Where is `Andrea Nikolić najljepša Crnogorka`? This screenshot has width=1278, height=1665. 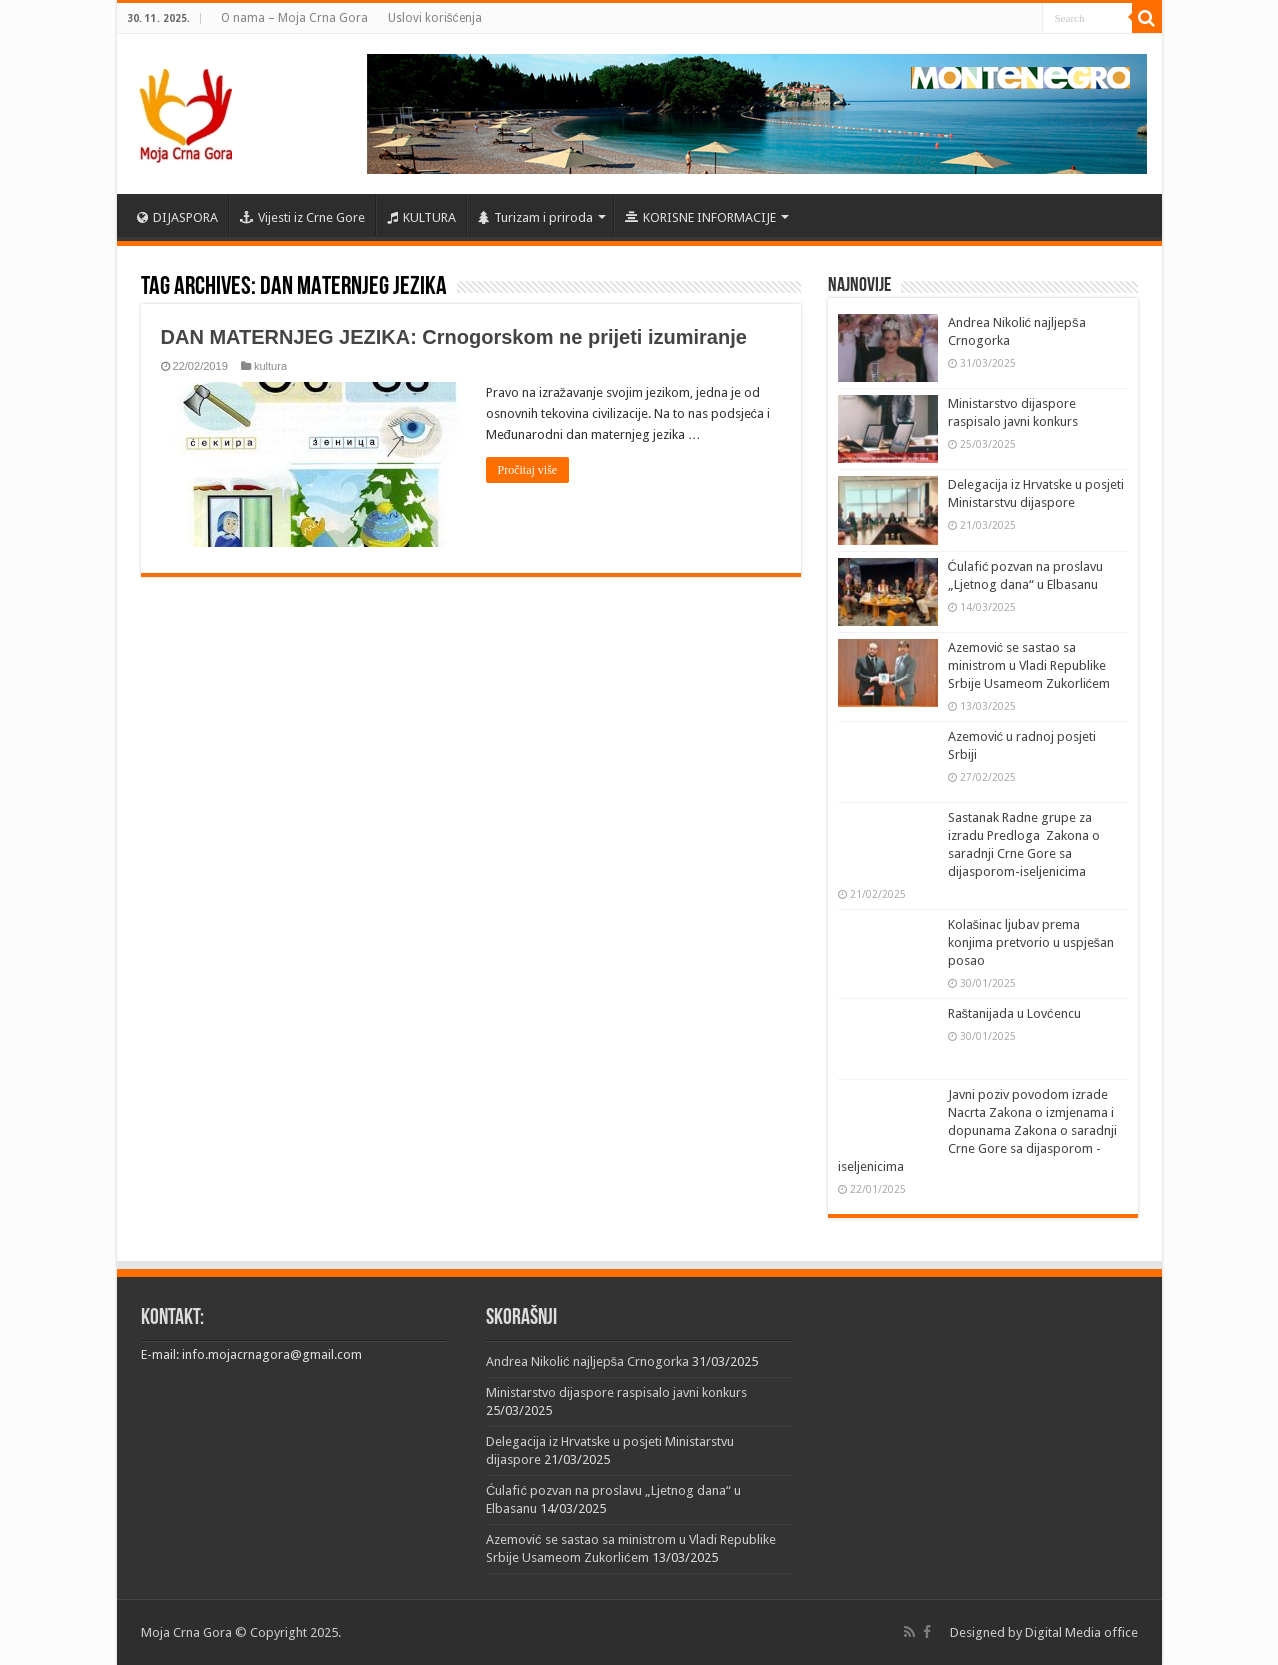
Andrea Nikolić najljepša Crnogorka is located at coordinates (587, 1361).